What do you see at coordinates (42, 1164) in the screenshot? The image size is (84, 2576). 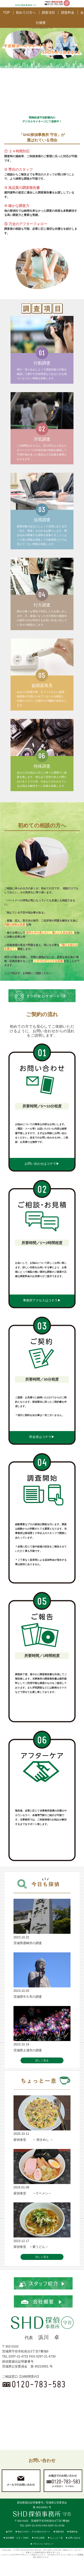 I see `お問い合わせはコチラ▶︎` at bounding box center [42, 1164].